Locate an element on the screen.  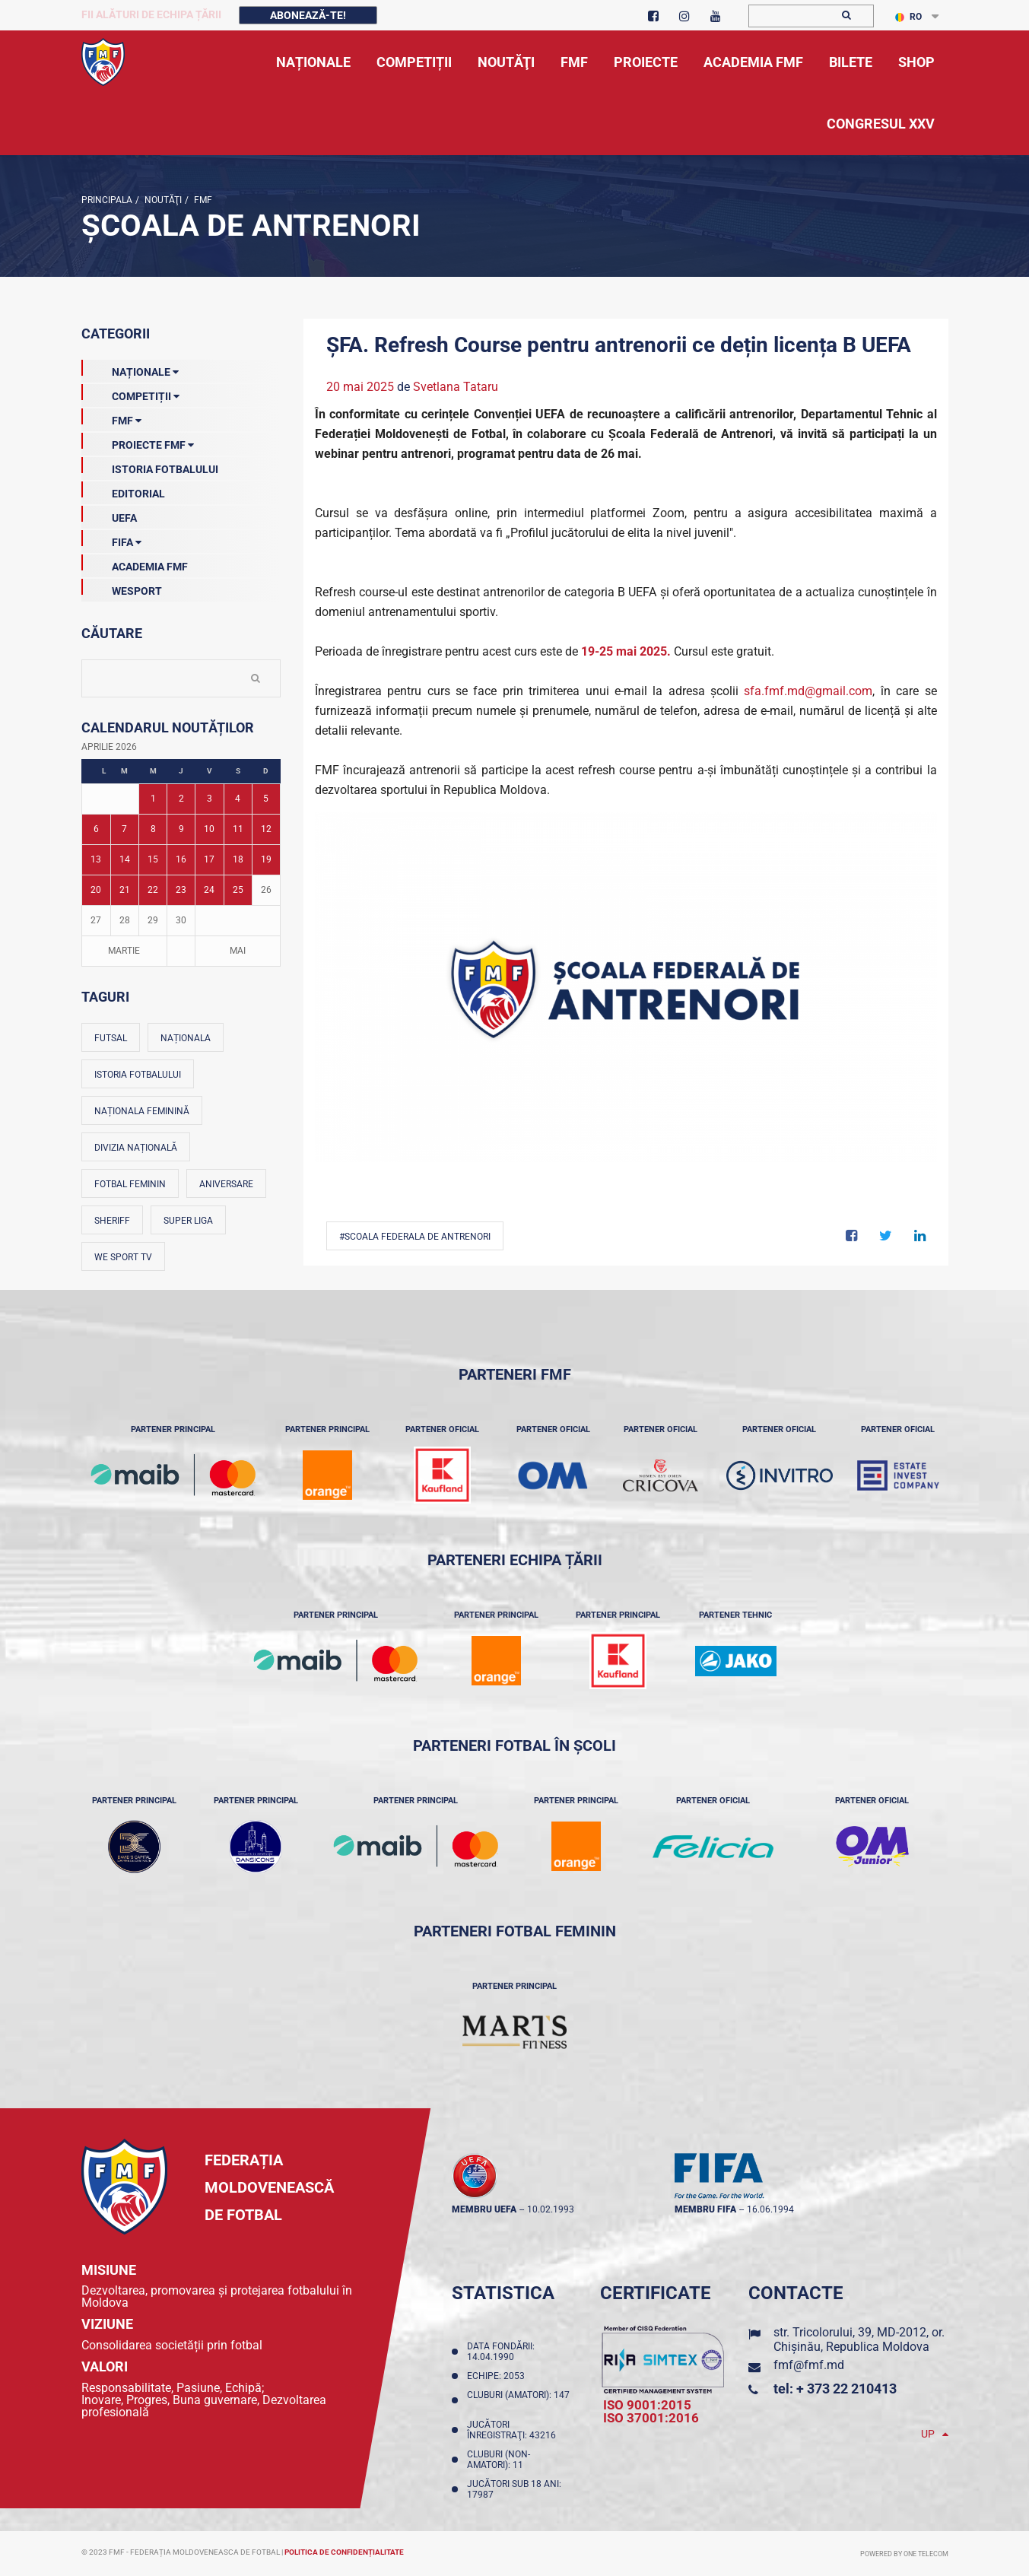
Martie is located at coordinates (124, 950).